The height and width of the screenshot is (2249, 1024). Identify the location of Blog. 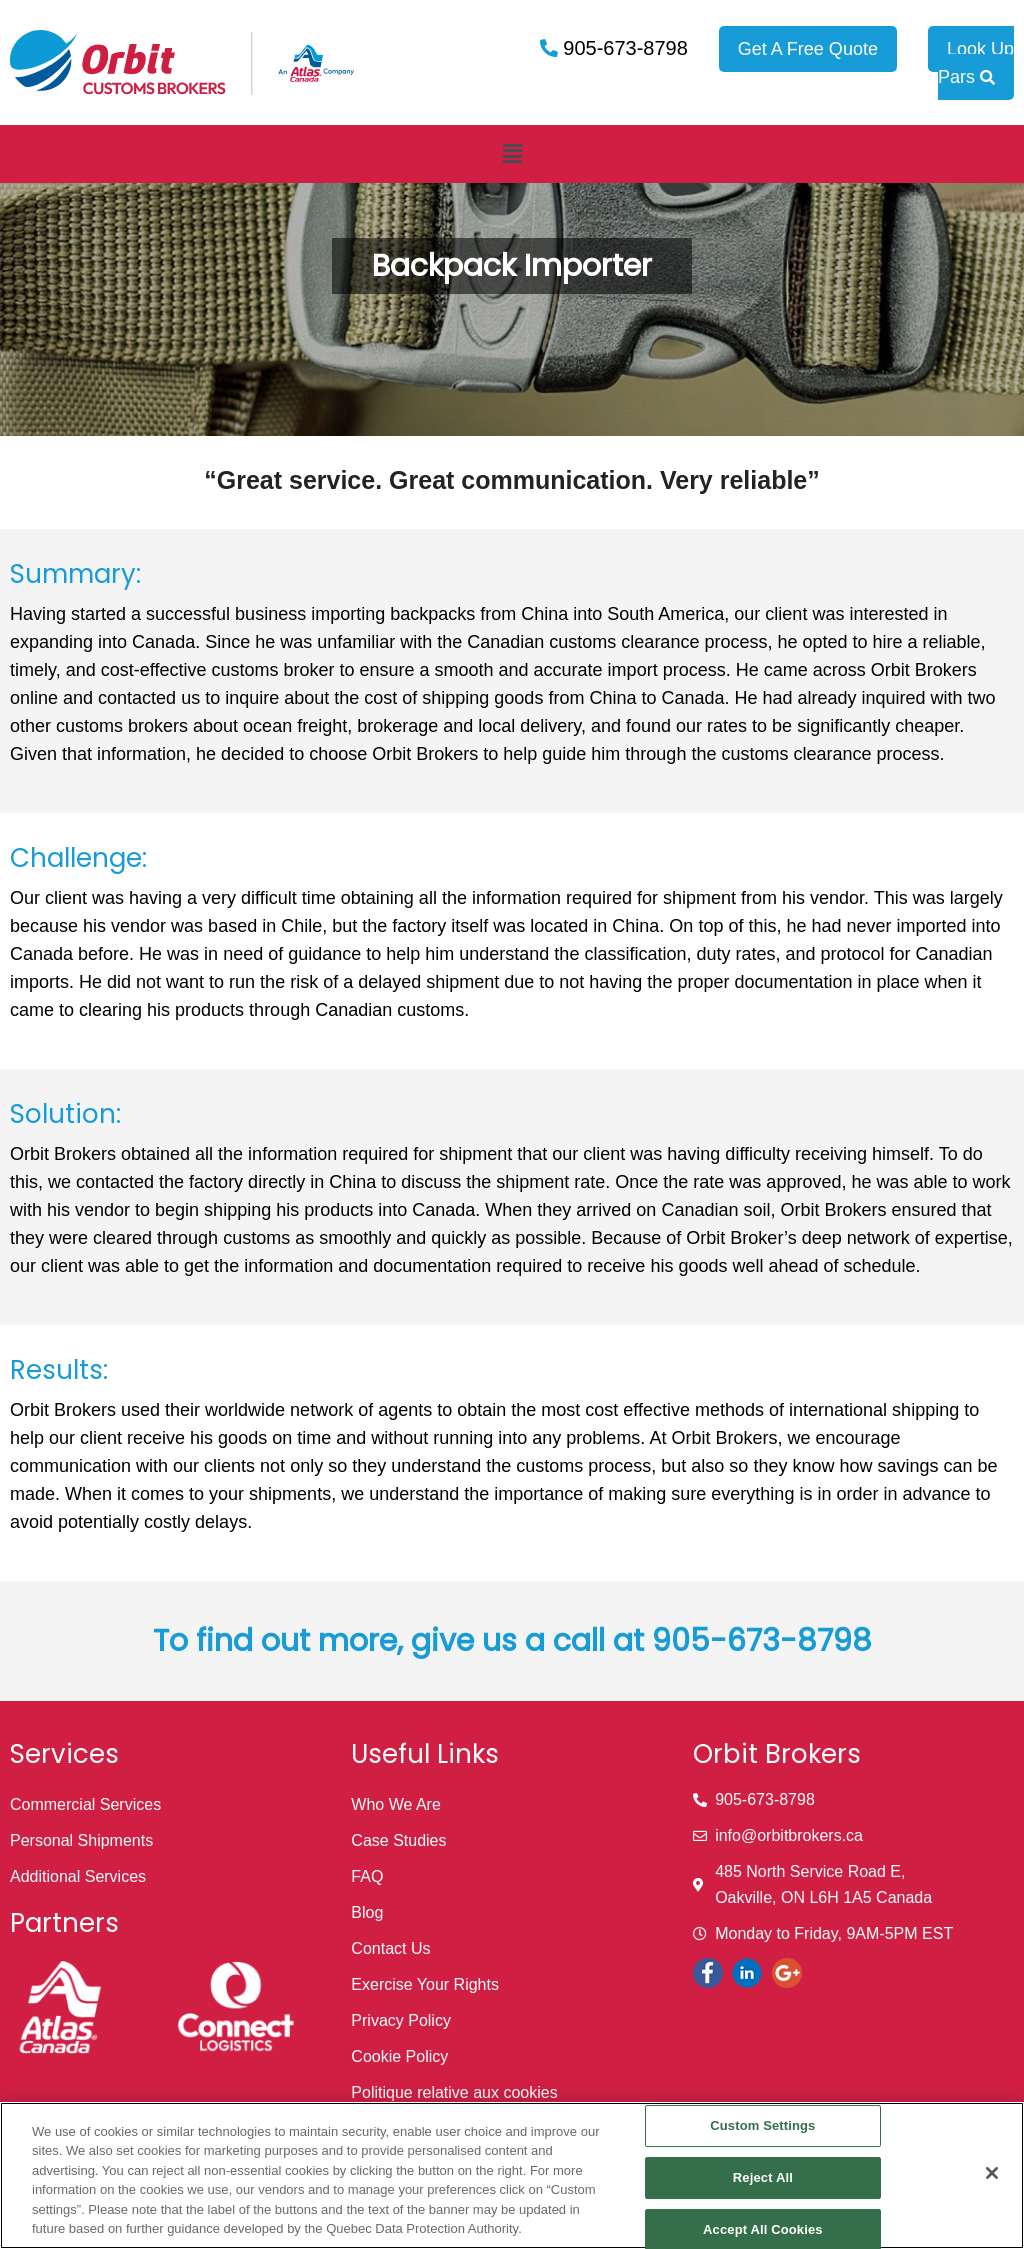
(367, 1912).